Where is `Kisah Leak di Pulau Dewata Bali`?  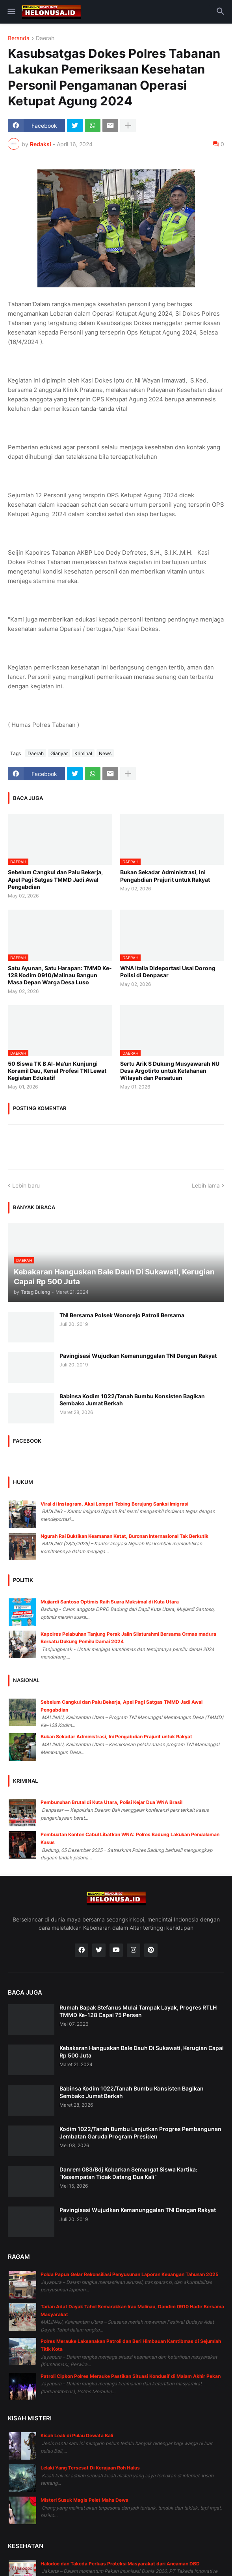 Kisah Leak di Pulau Dewata Bali is located at coordinates (77, 2435).